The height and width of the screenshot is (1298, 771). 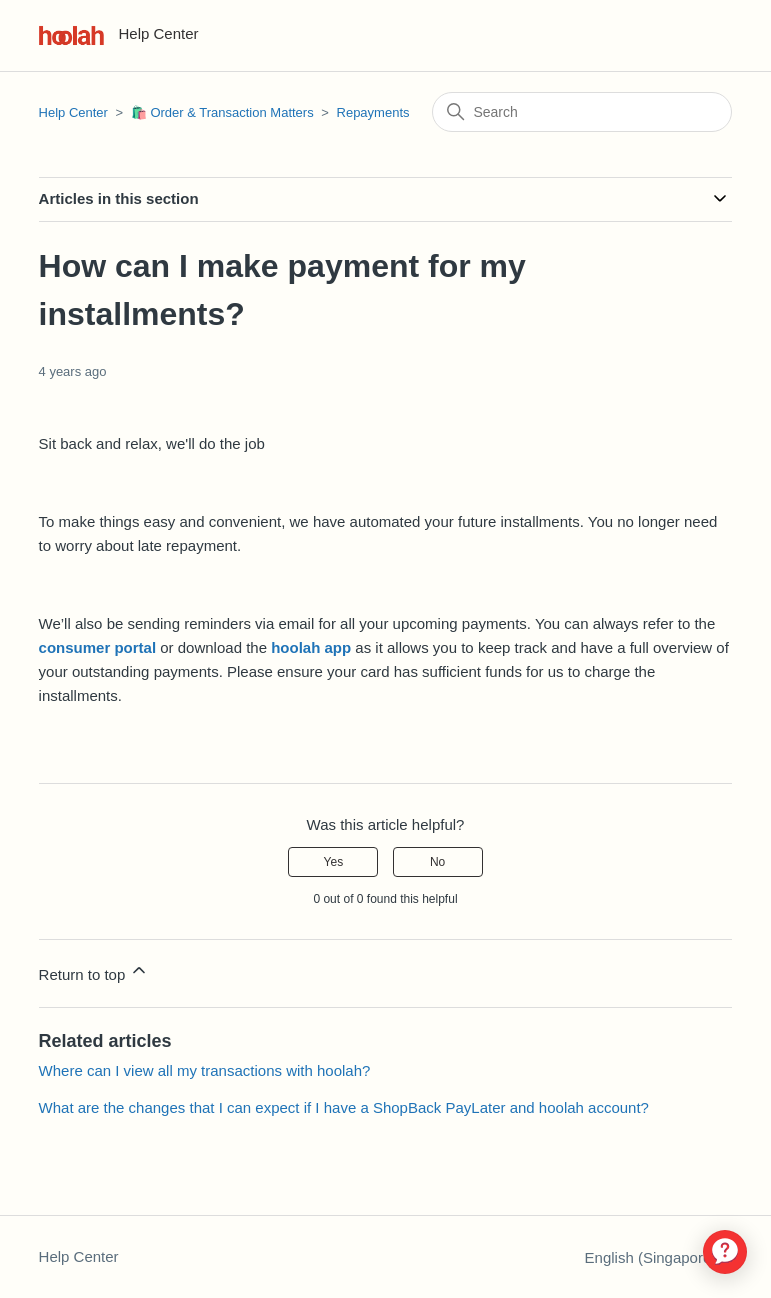 I want to click on Where can I view all my transactions with hoolah?, so click(x=205, y=1070).